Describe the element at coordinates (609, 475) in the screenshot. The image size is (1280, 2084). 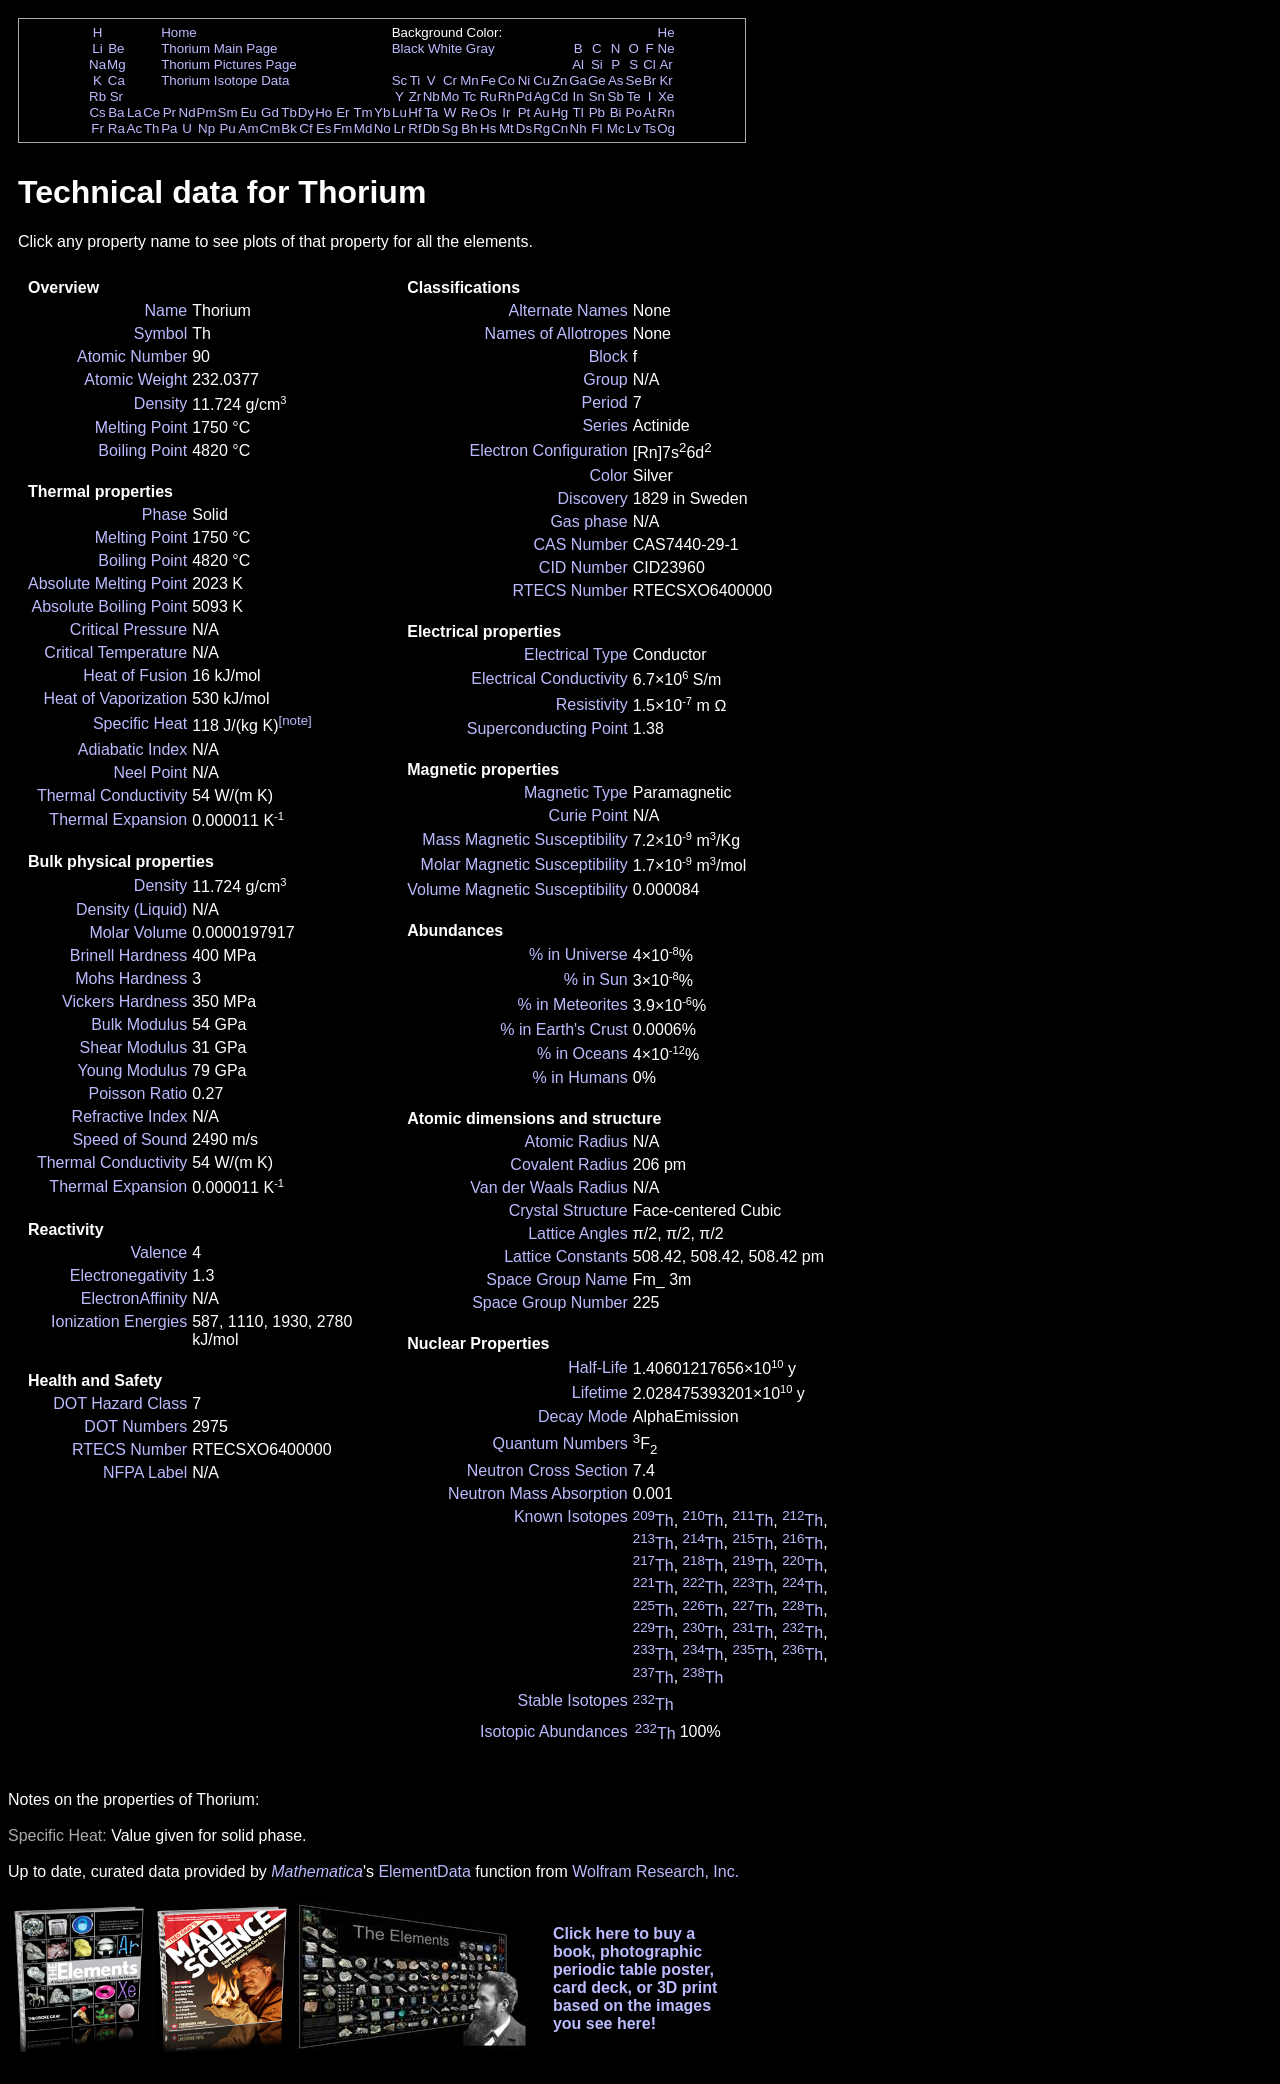
I see `Color` at that location.